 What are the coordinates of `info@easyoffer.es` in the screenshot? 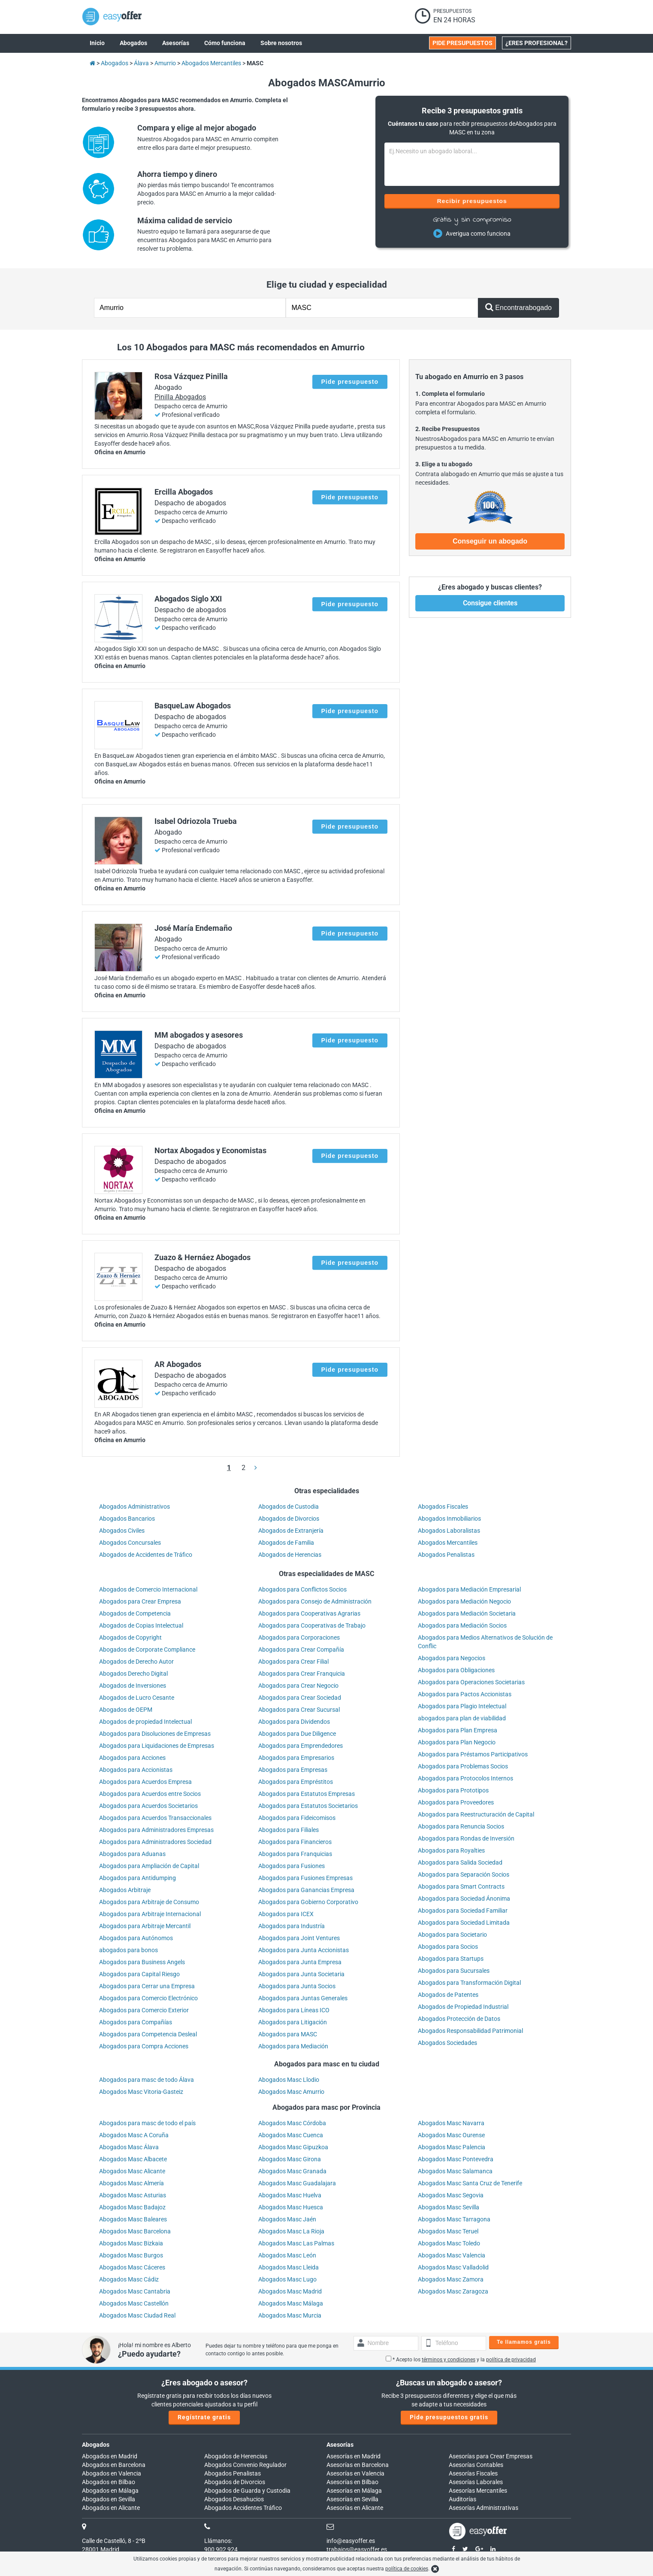 It's located at (350, 2540).